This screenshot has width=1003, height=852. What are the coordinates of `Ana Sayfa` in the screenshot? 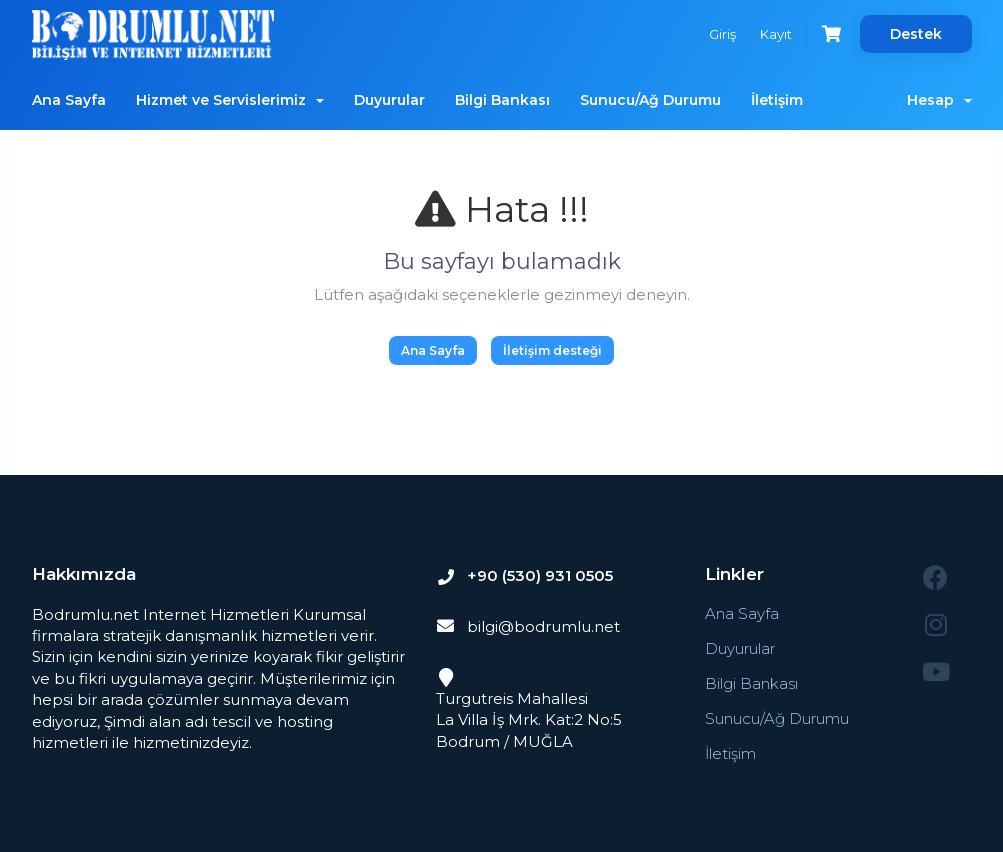 It's located at (69, 100).